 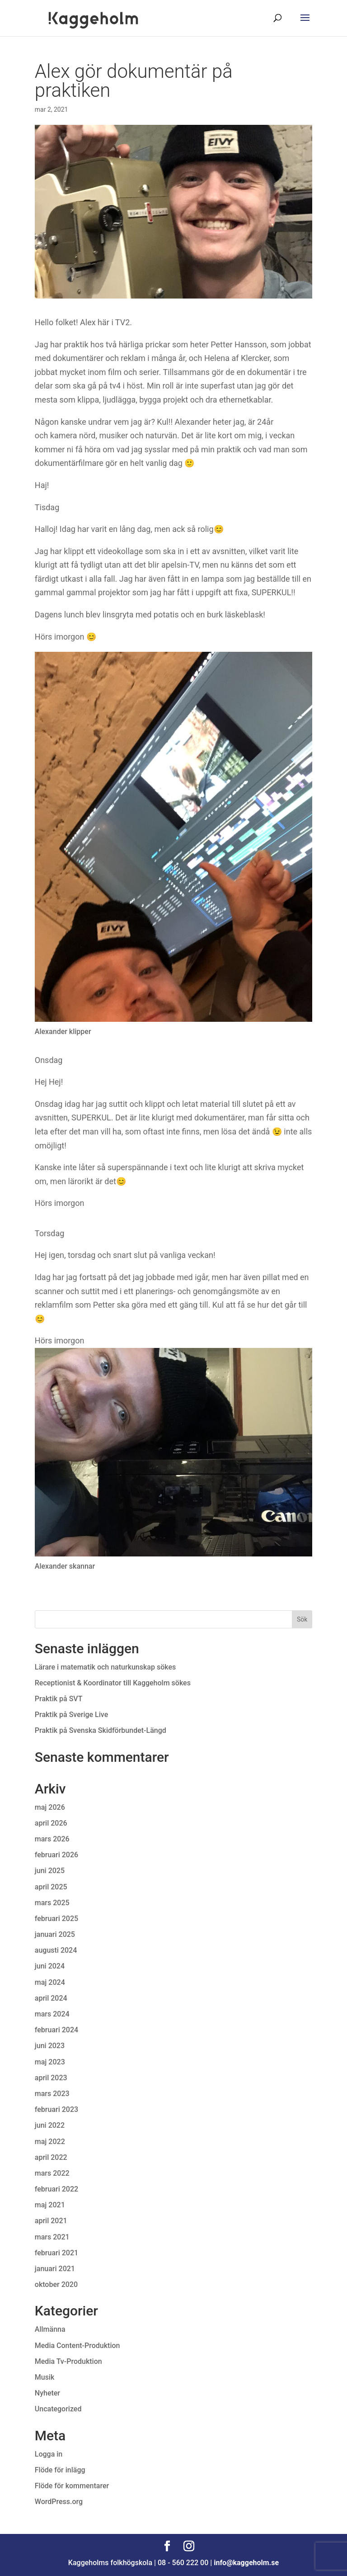 I want to click on april 2026, so click(x=51, y=1823).